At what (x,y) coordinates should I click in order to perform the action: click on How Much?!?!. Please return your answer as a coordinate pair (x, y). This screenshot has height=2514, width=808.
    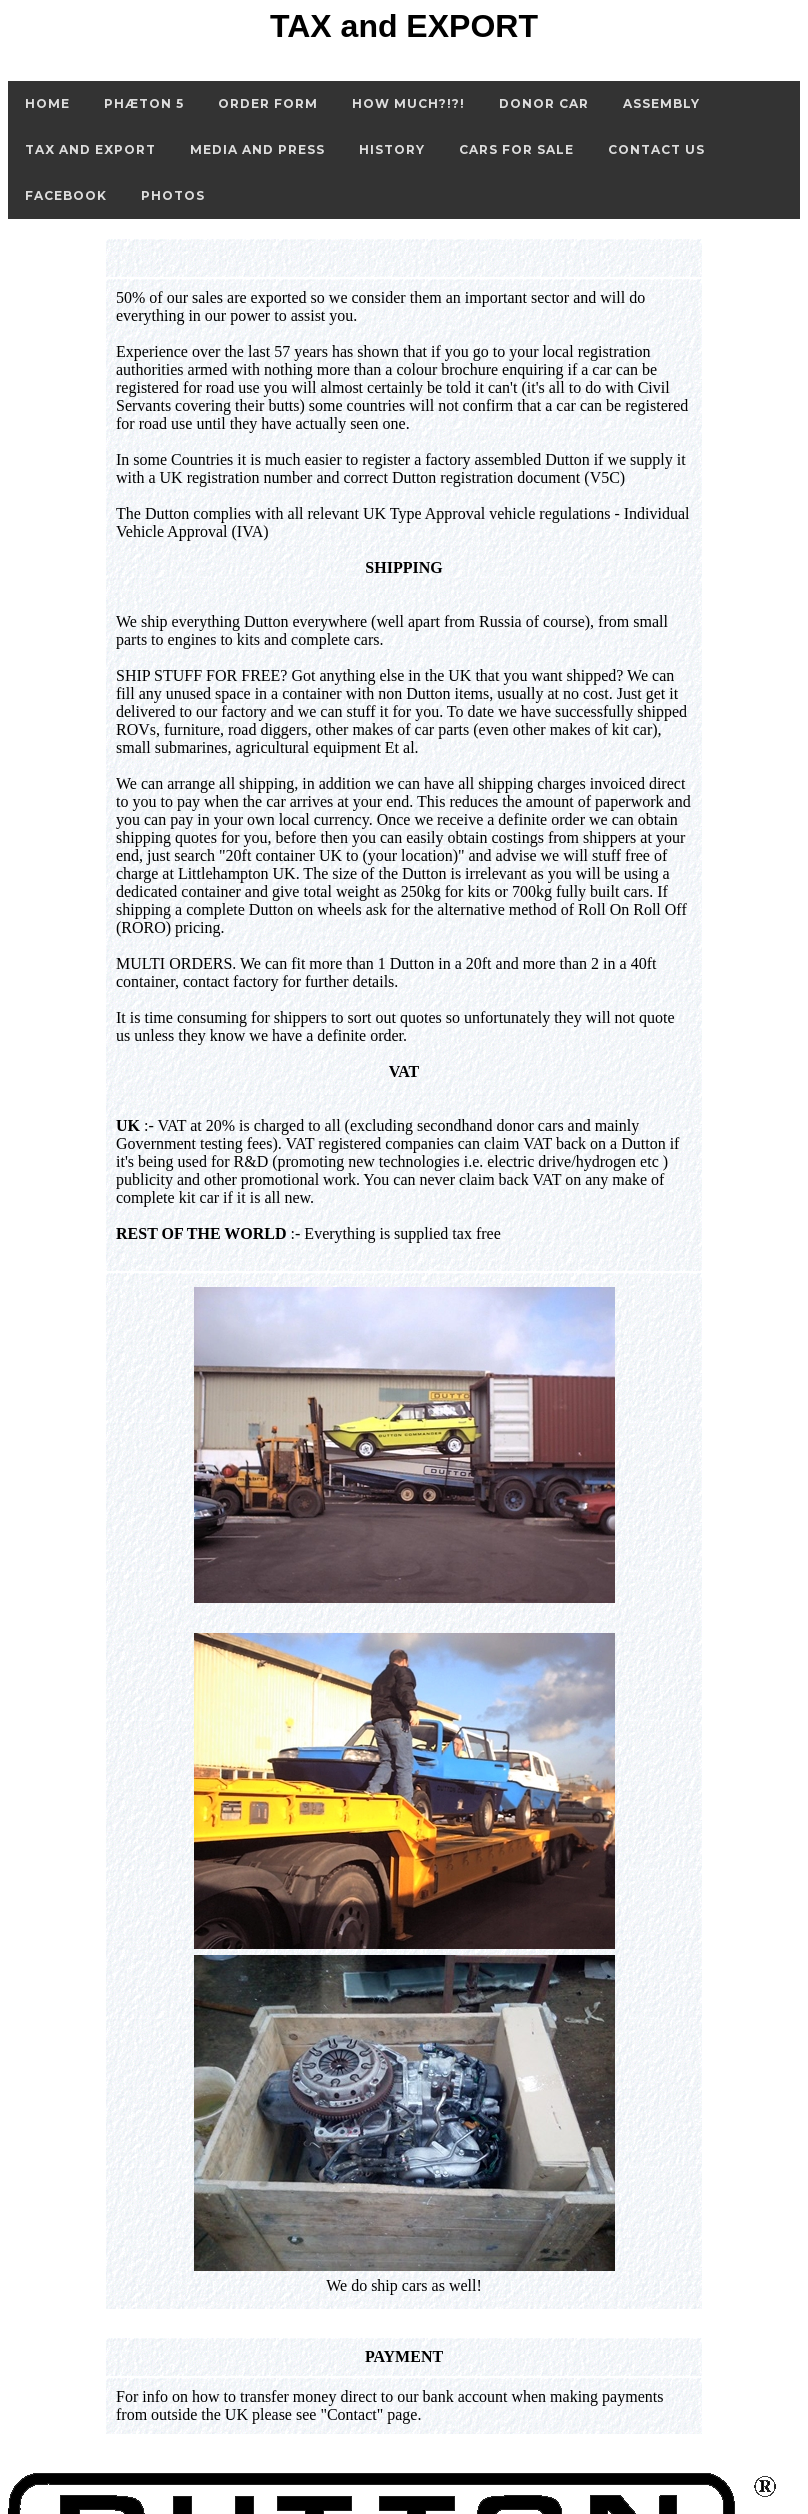
    Looking at the image, I should click on (408, 103).